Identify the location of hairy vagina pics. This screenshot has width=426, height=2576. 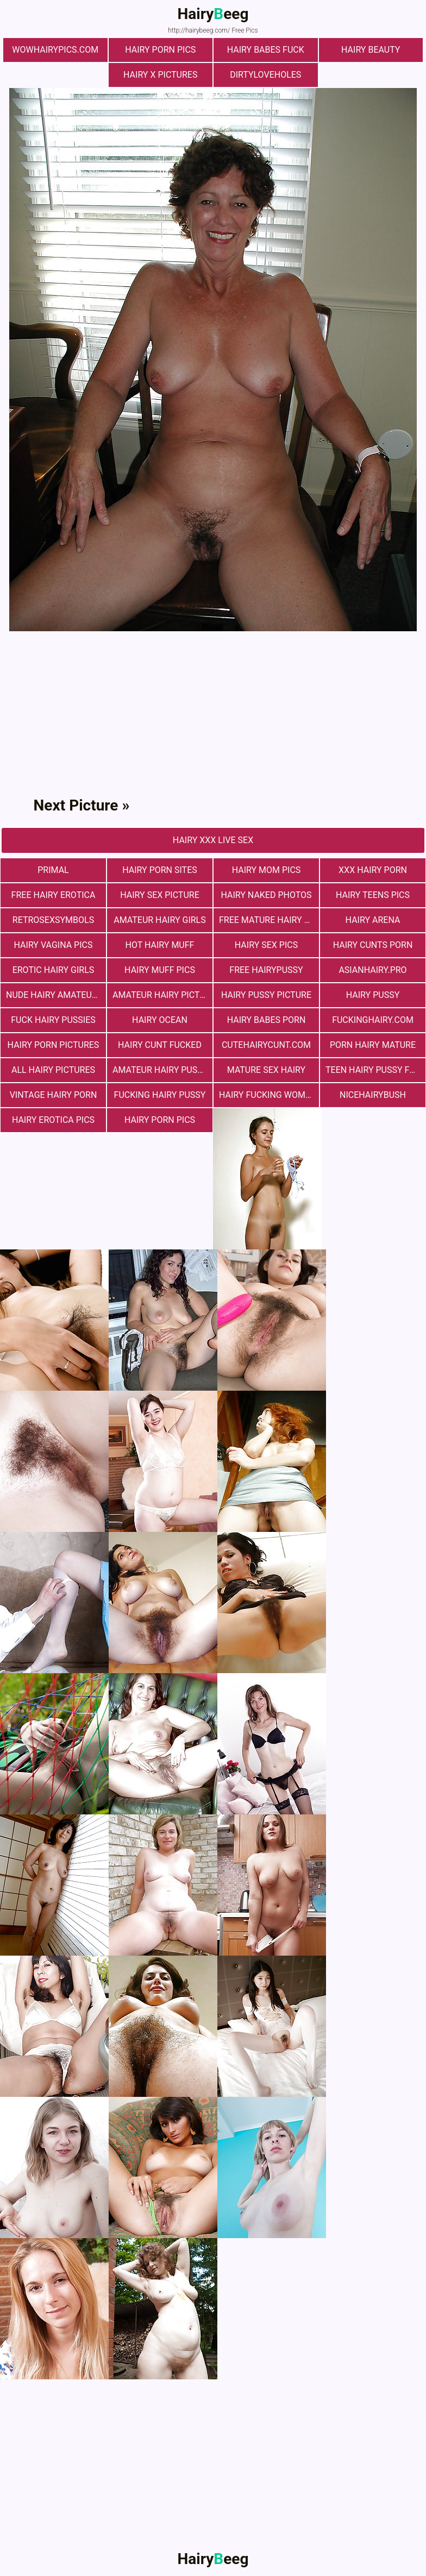
(53, 945).